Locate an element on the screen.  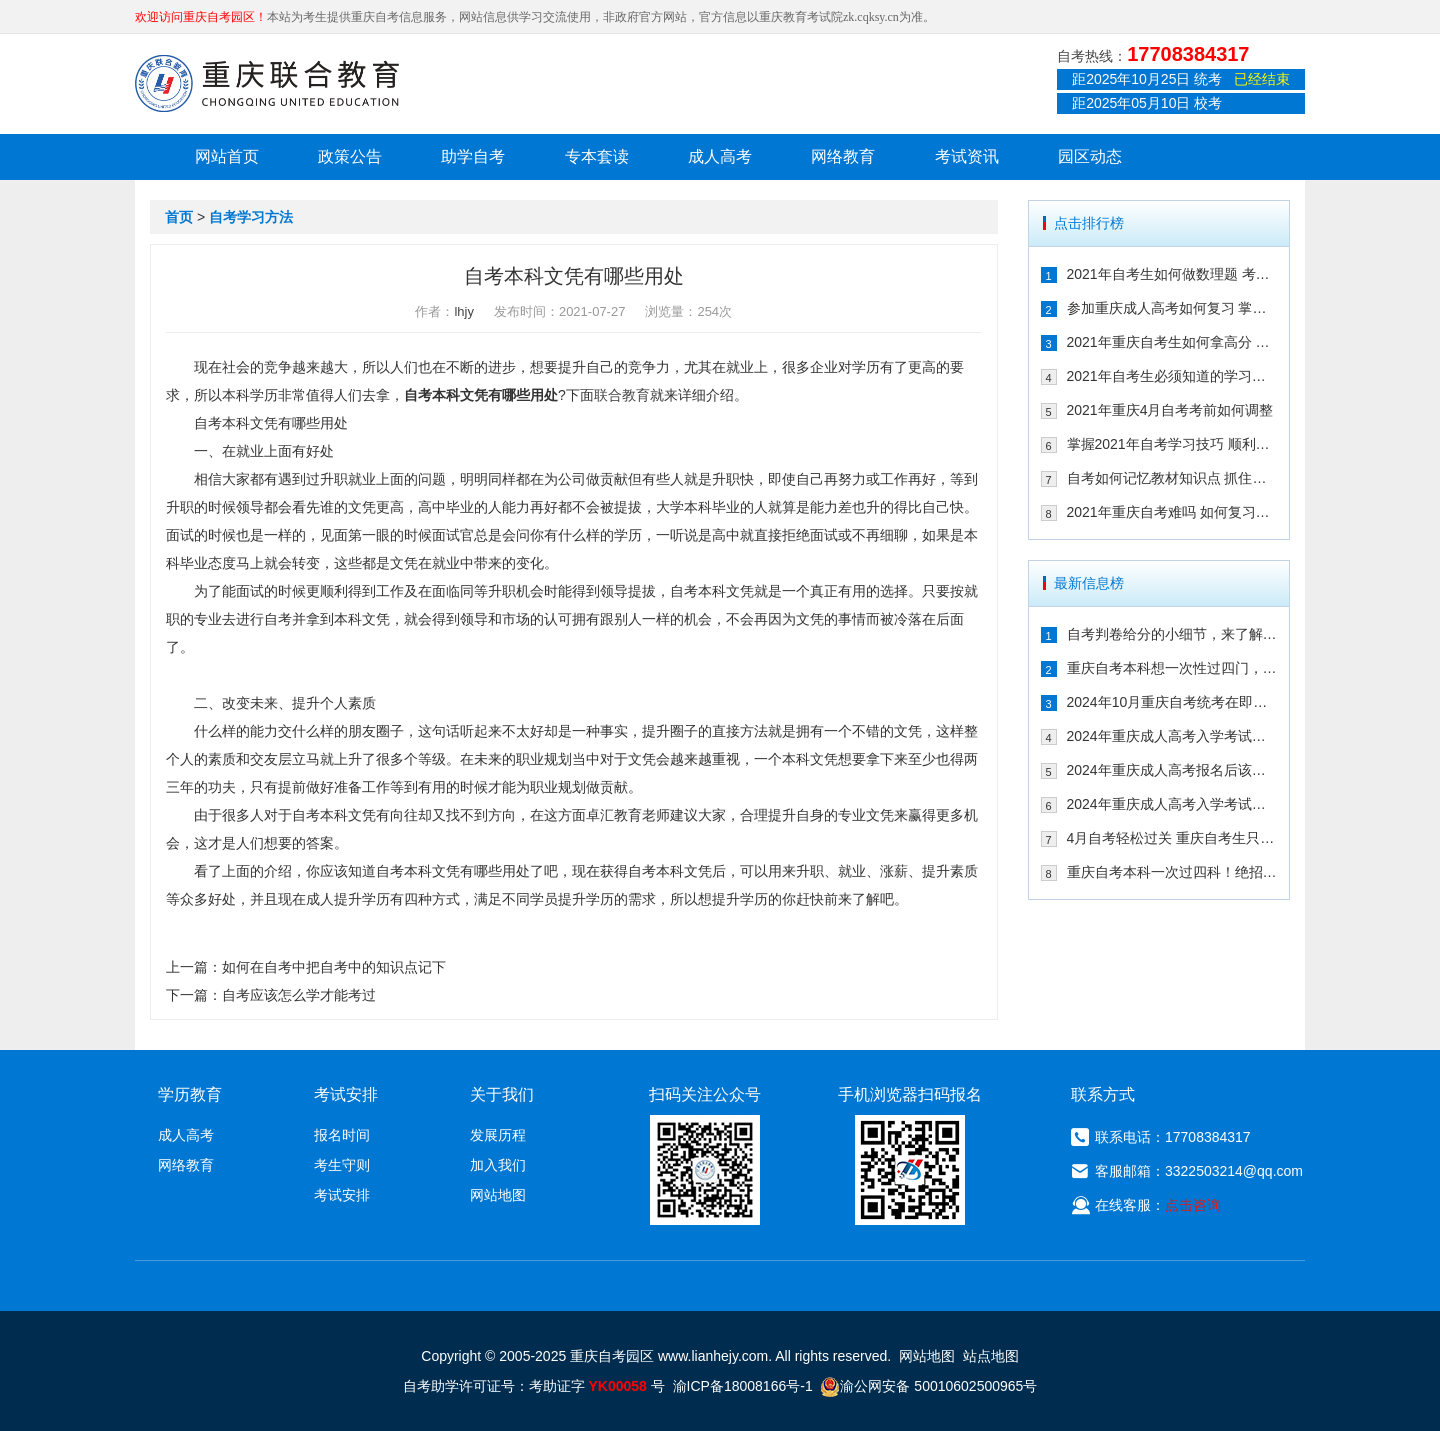
政策公告 is located at coordinates (350, 156).